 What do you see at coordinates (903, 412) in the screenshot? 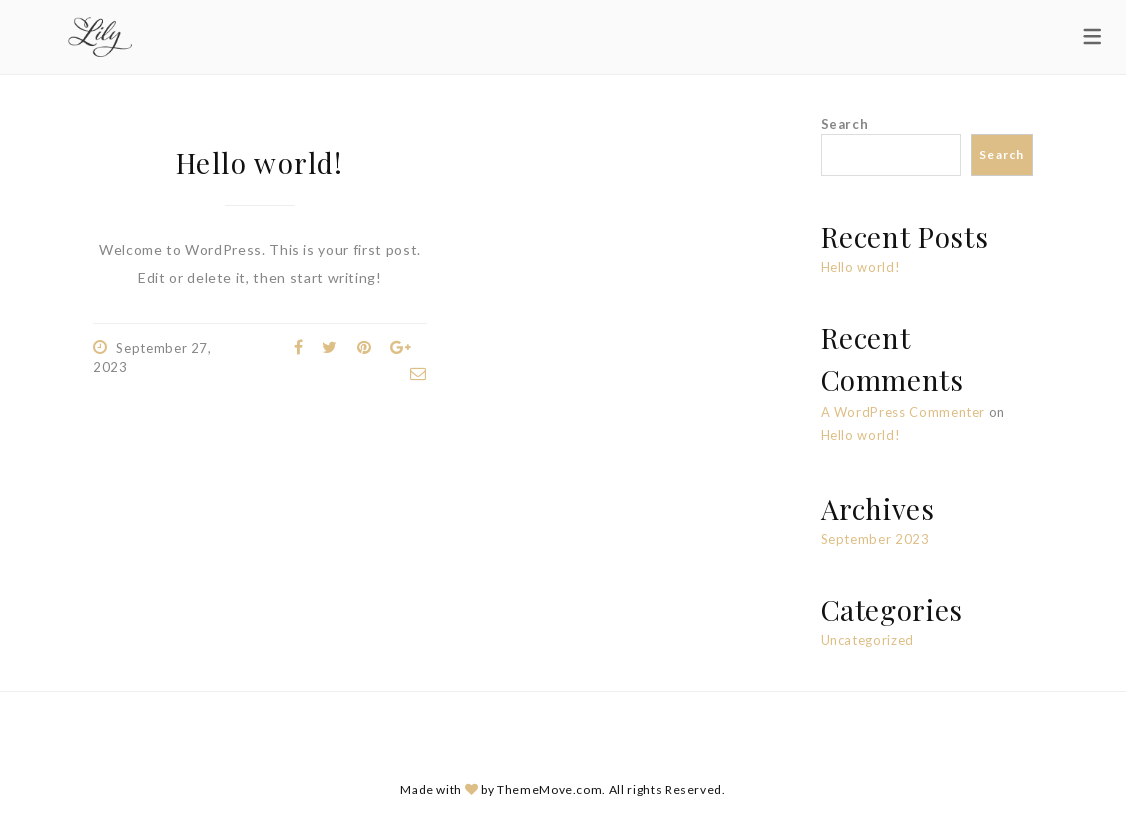
I see `A WordPress Commenter` at bounding box center [903, 412].